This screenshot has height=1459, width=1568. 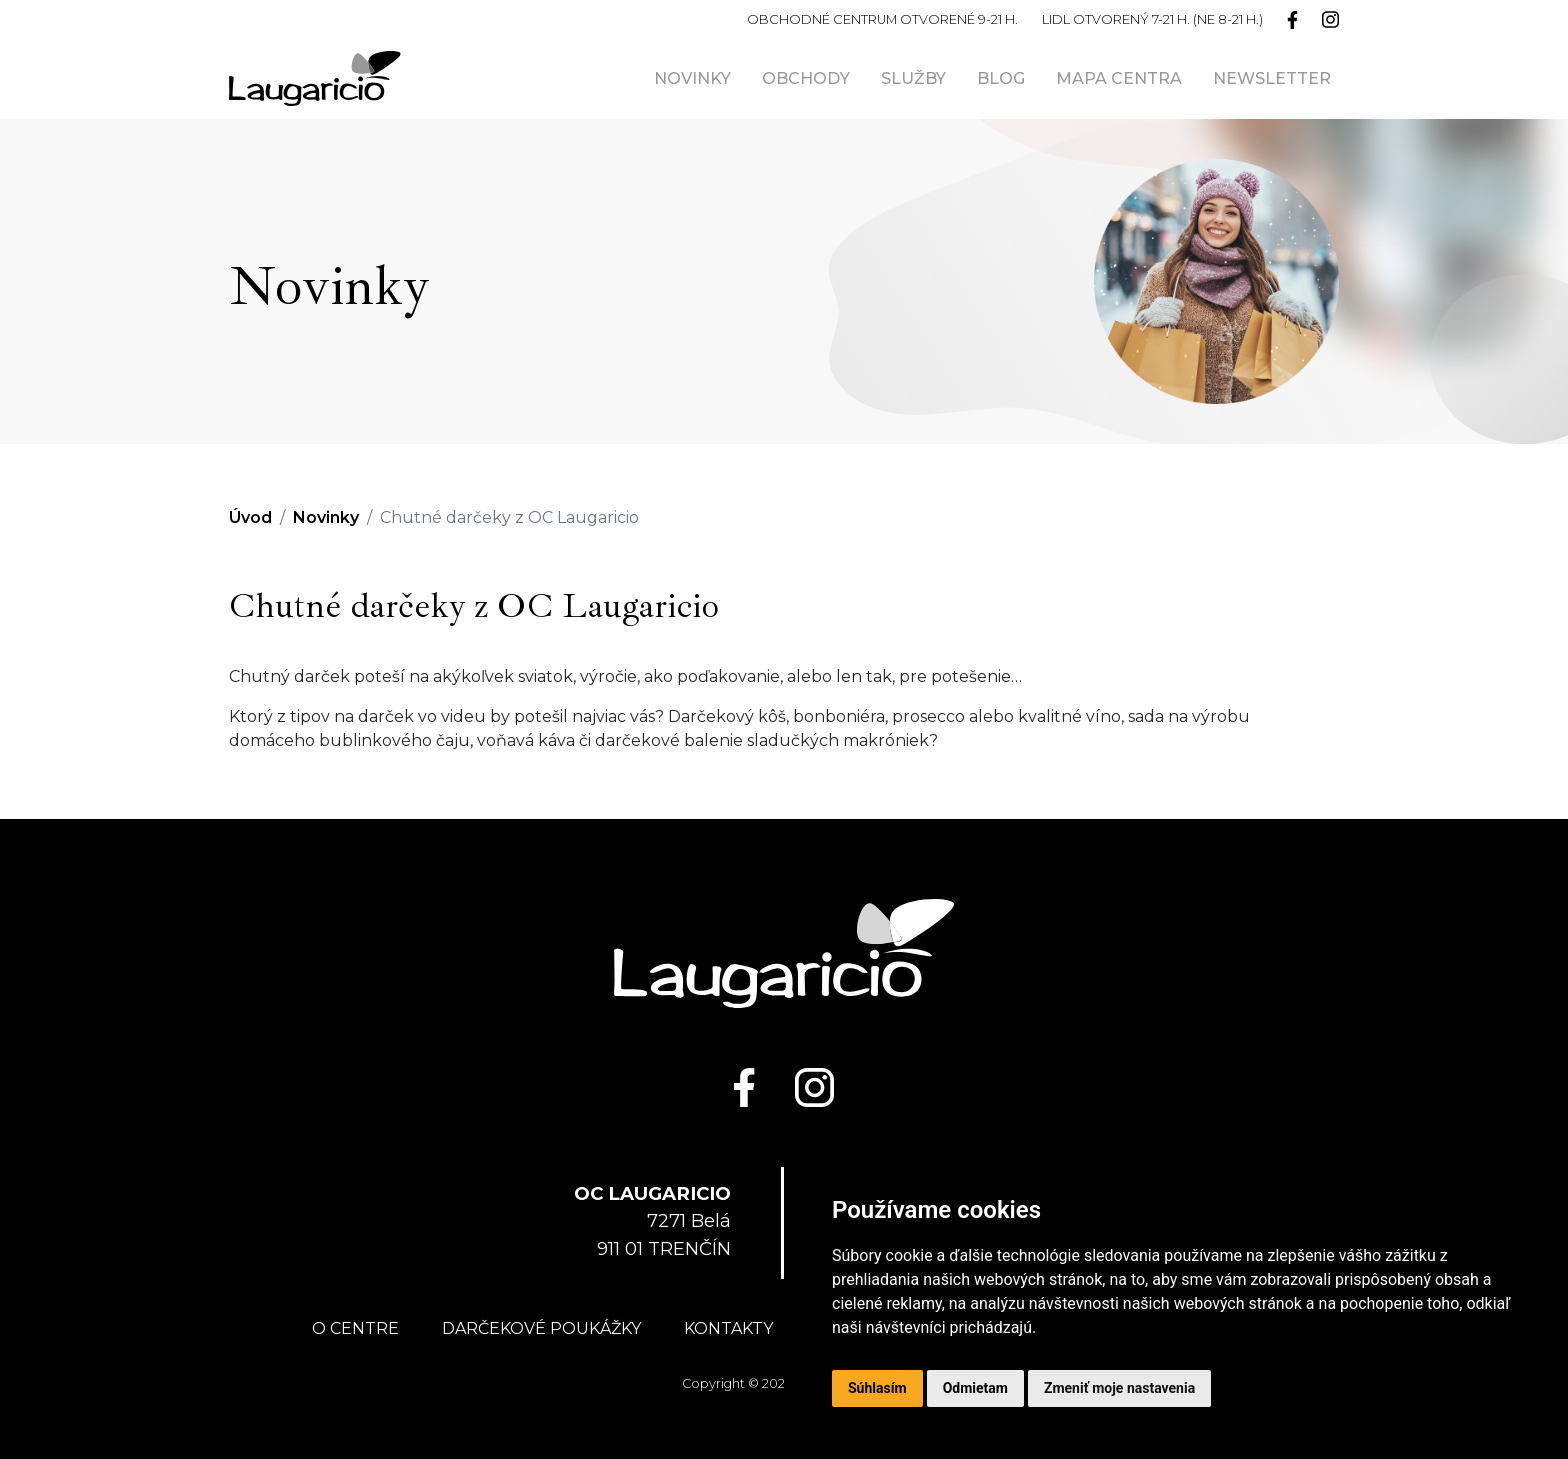 What do you see at coordinates (692, 78) in the screenshot?
I see `Novinky` at bounding box center [692, 78].